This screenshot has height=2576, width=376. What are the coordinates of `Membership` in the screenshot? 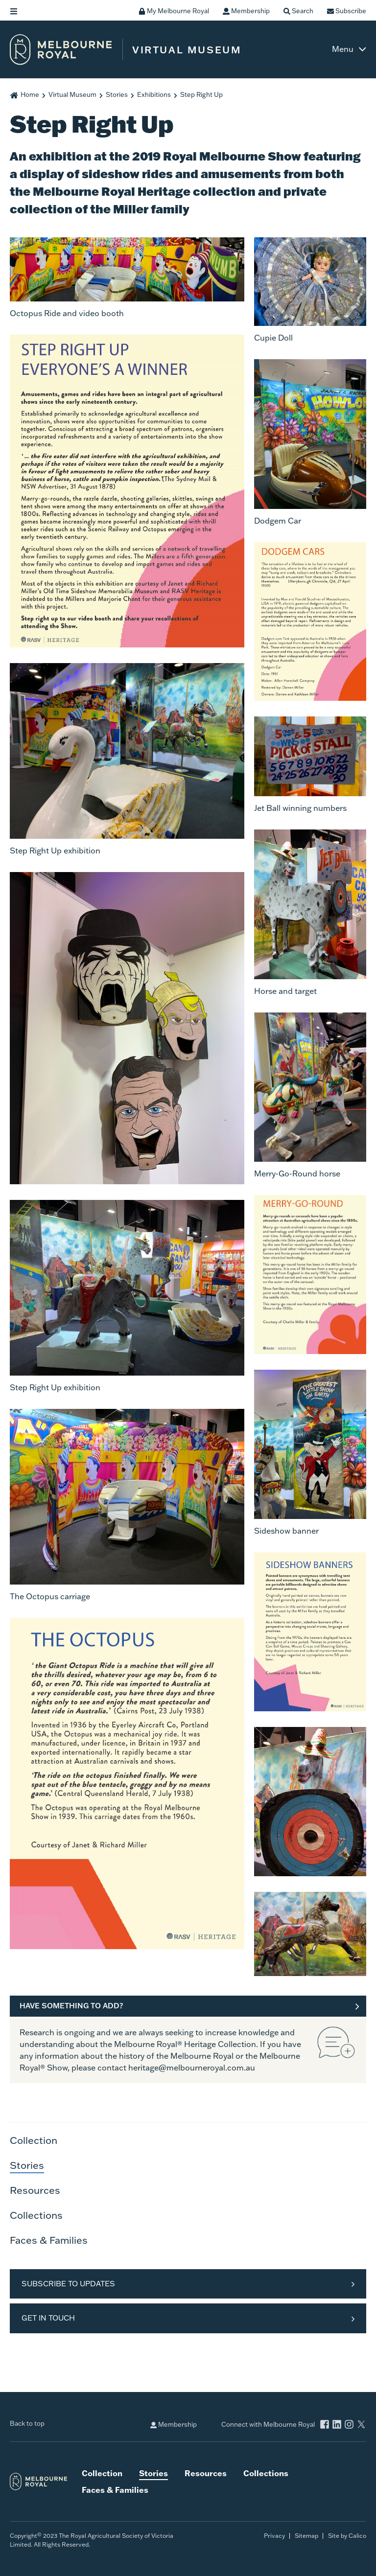 It's located at (173, 2424).